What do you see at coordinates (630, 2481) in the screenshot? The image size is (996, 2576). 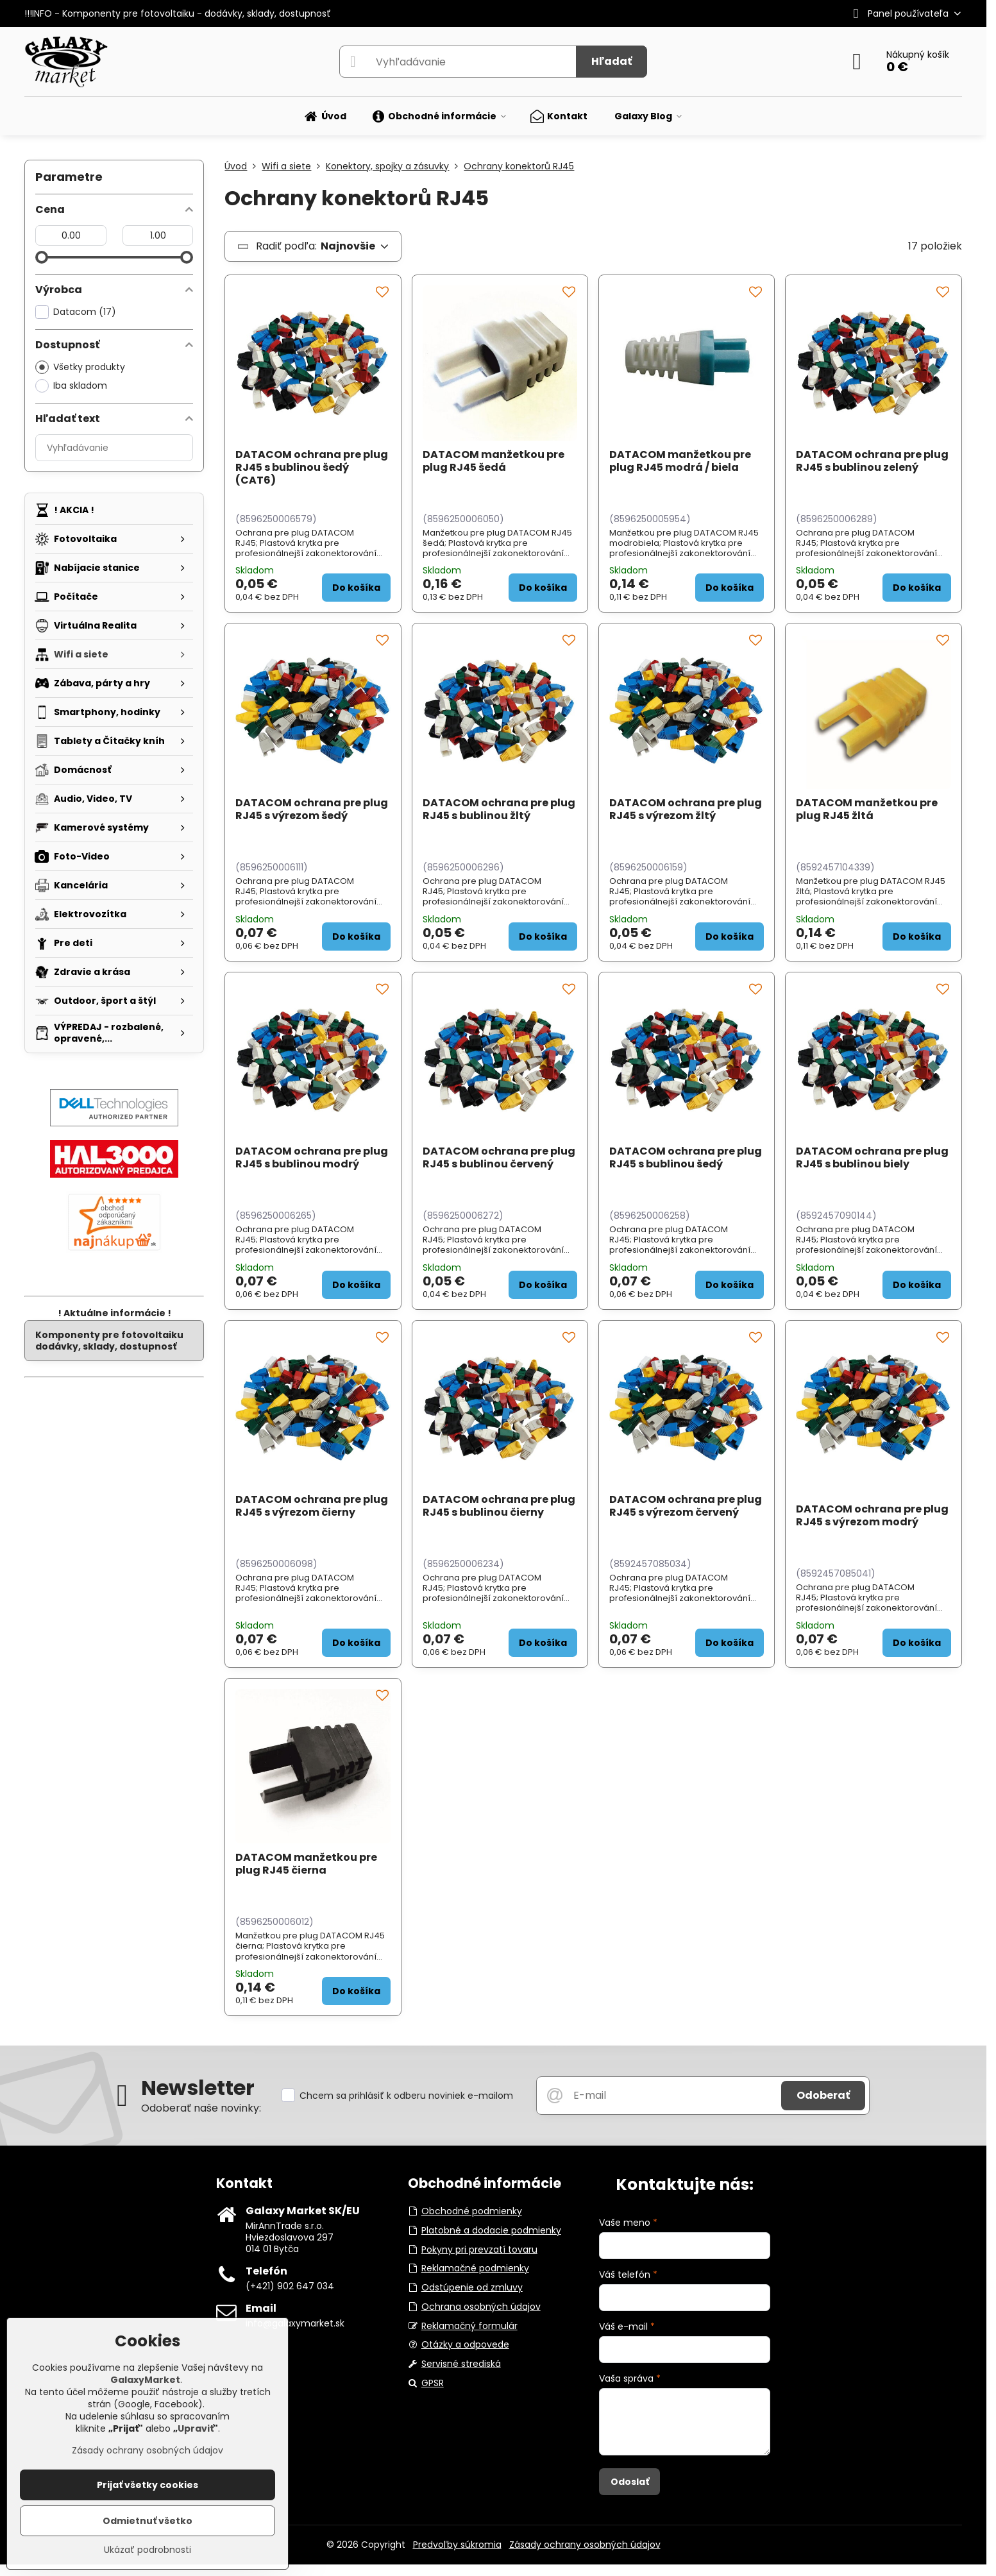 I see `Odoslať` at bounding box center [630, 2481].